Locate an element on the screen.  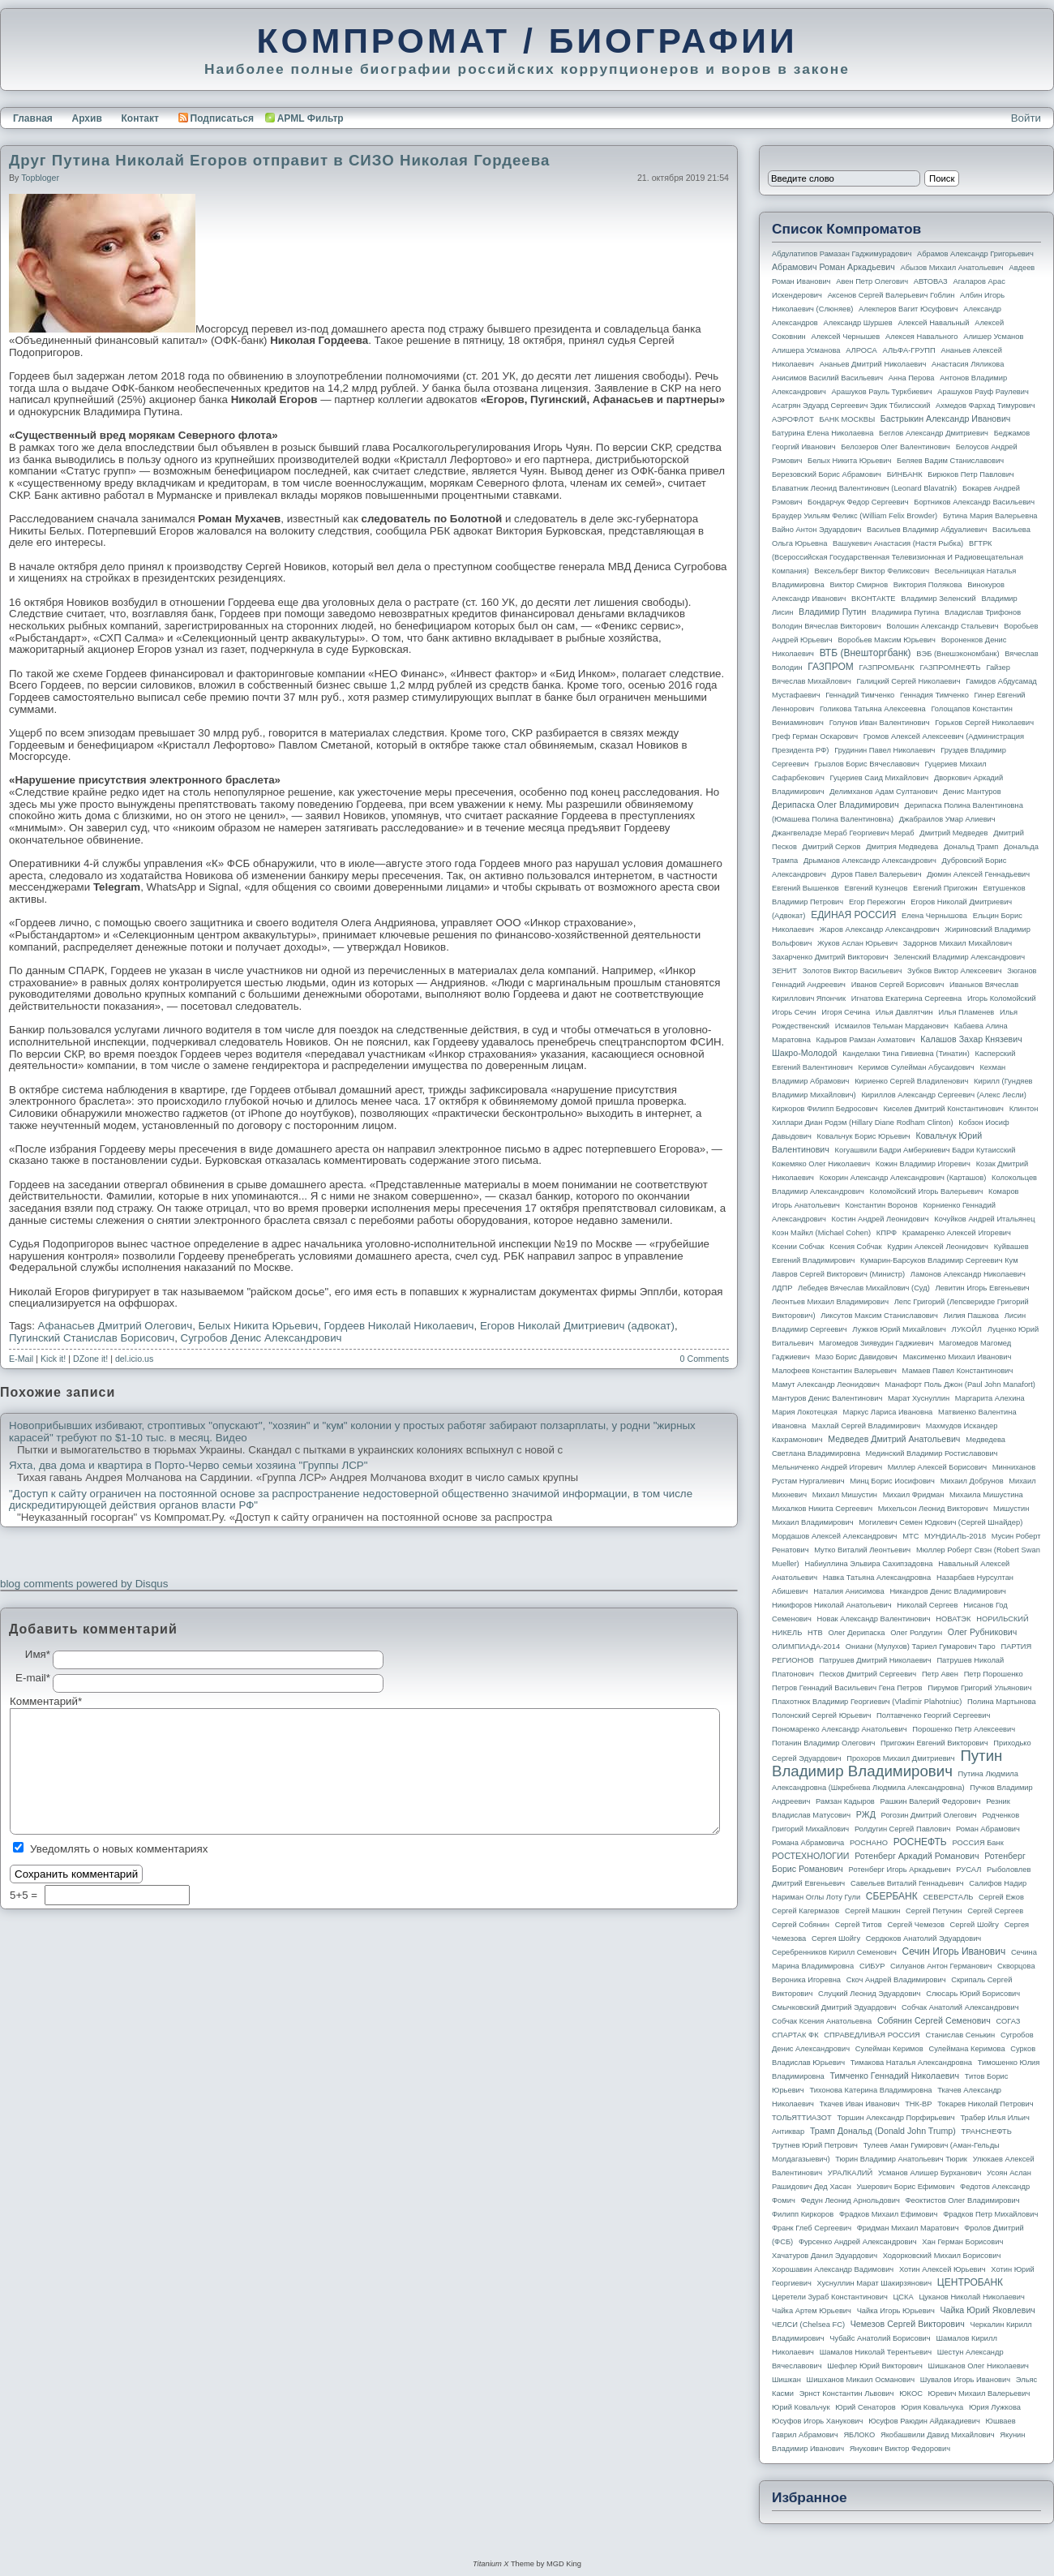
Вашукевич Анастасия (Настя Рыбка) is located at coordinates (898, 543).